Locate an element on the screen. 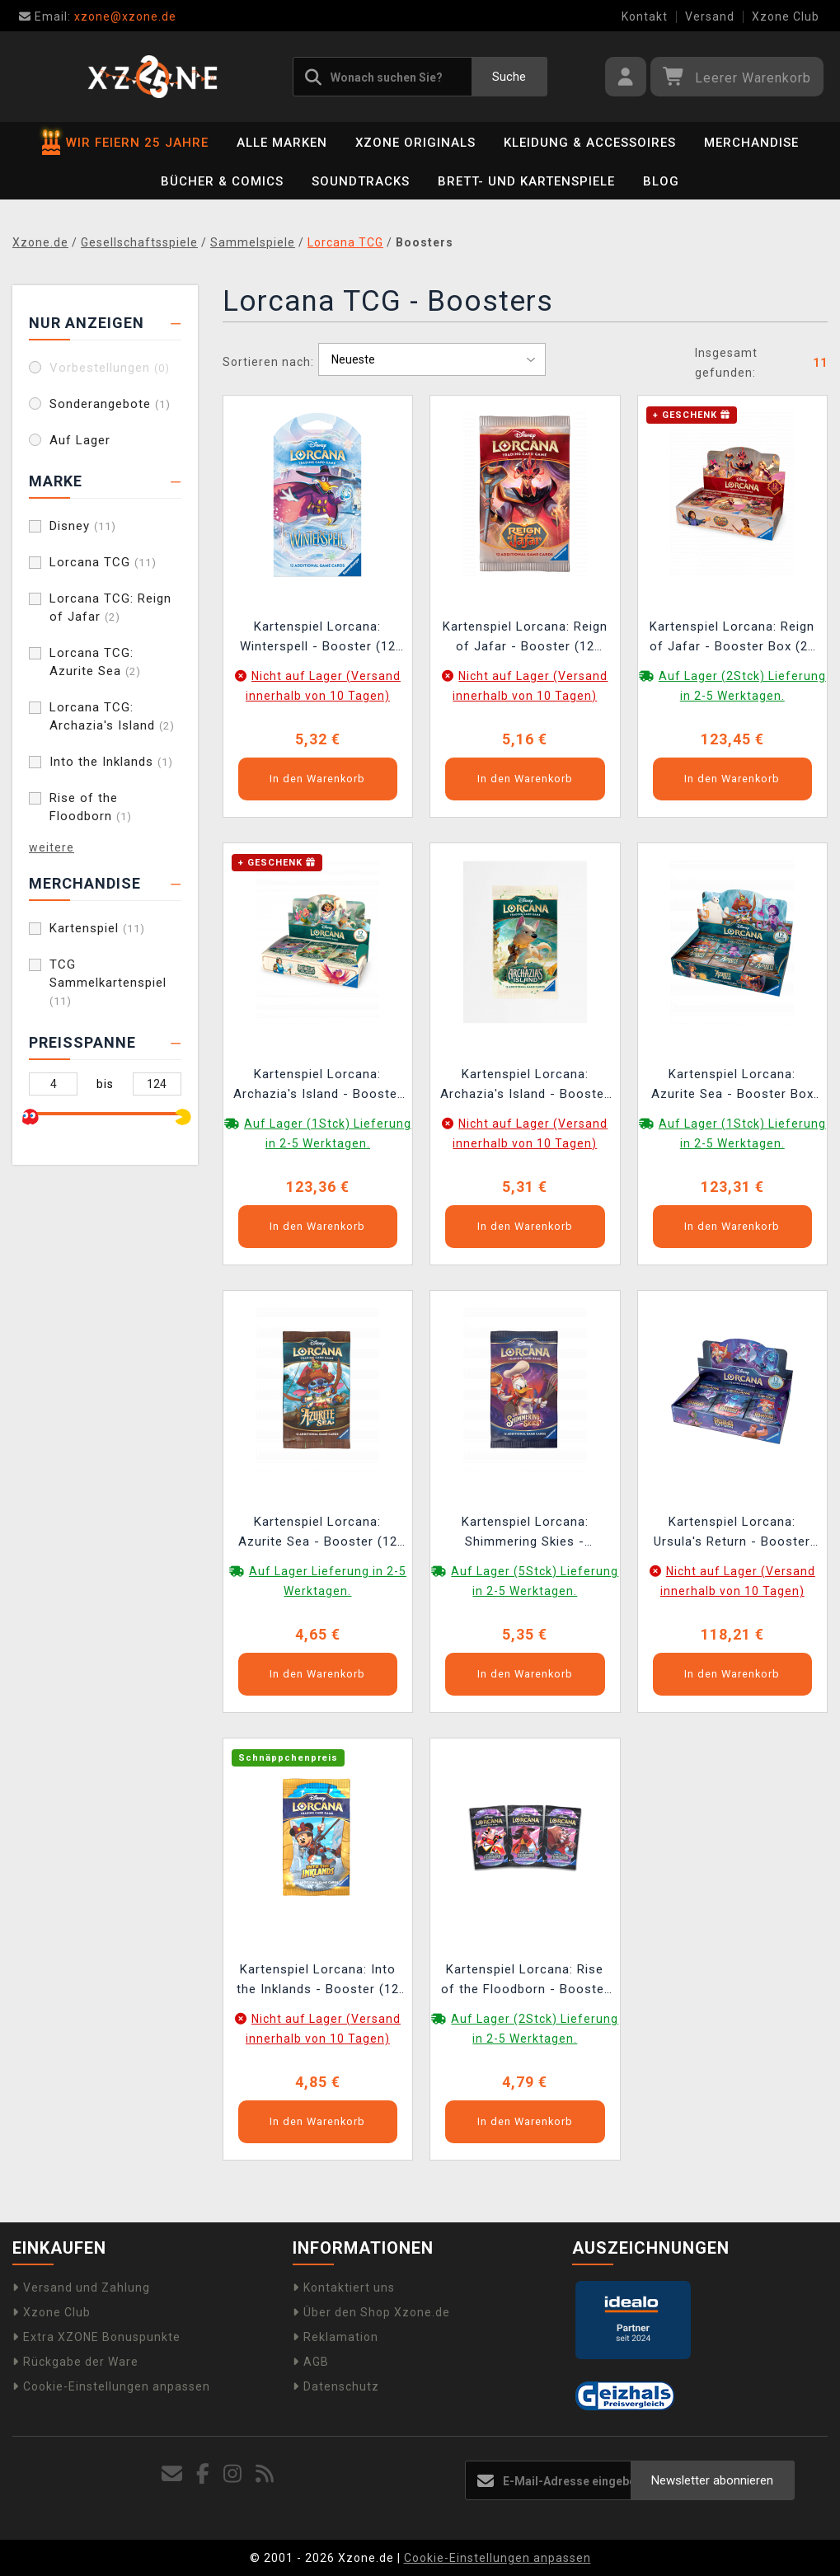 The image size is (840, 2576). Into the Inklands is located at coordinates (111, 761).